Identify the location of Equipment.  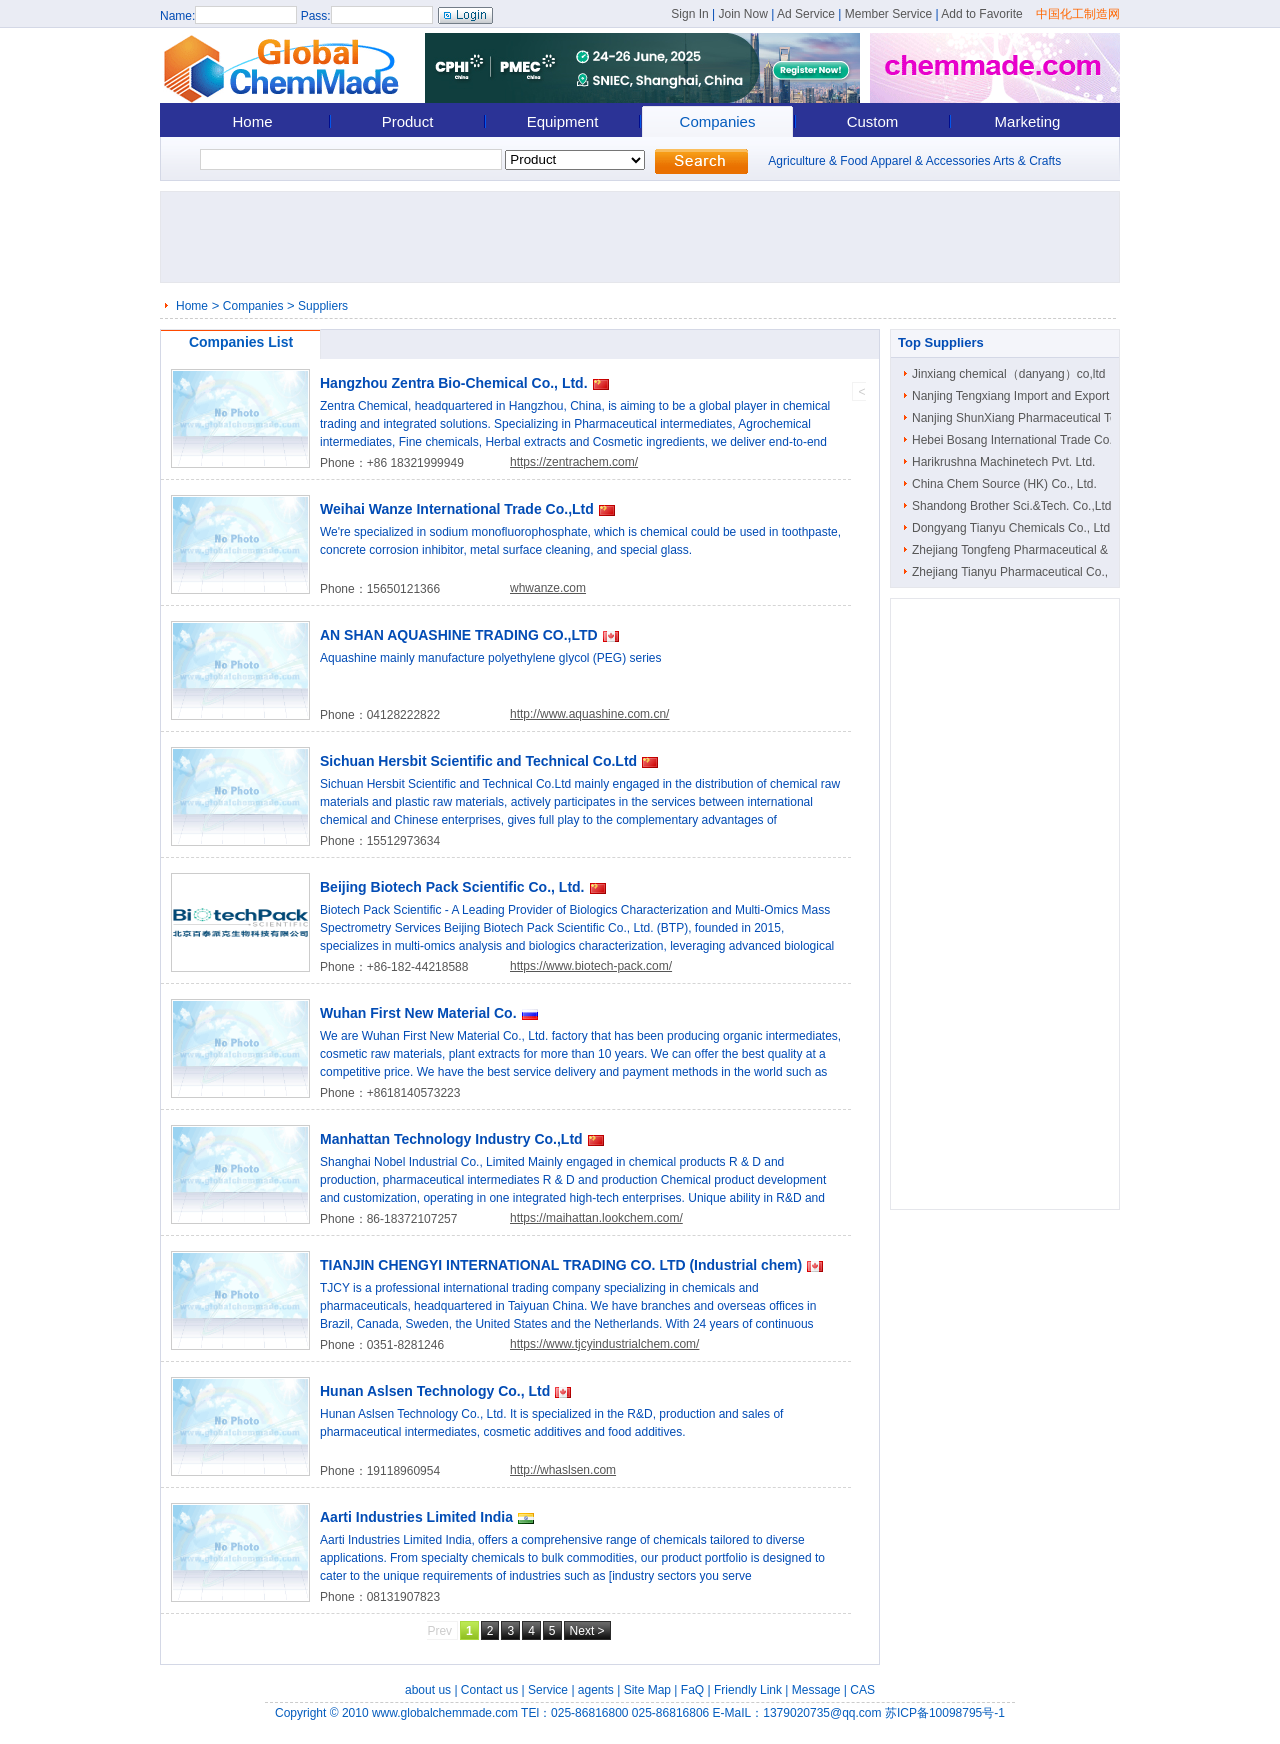
(563, 121).